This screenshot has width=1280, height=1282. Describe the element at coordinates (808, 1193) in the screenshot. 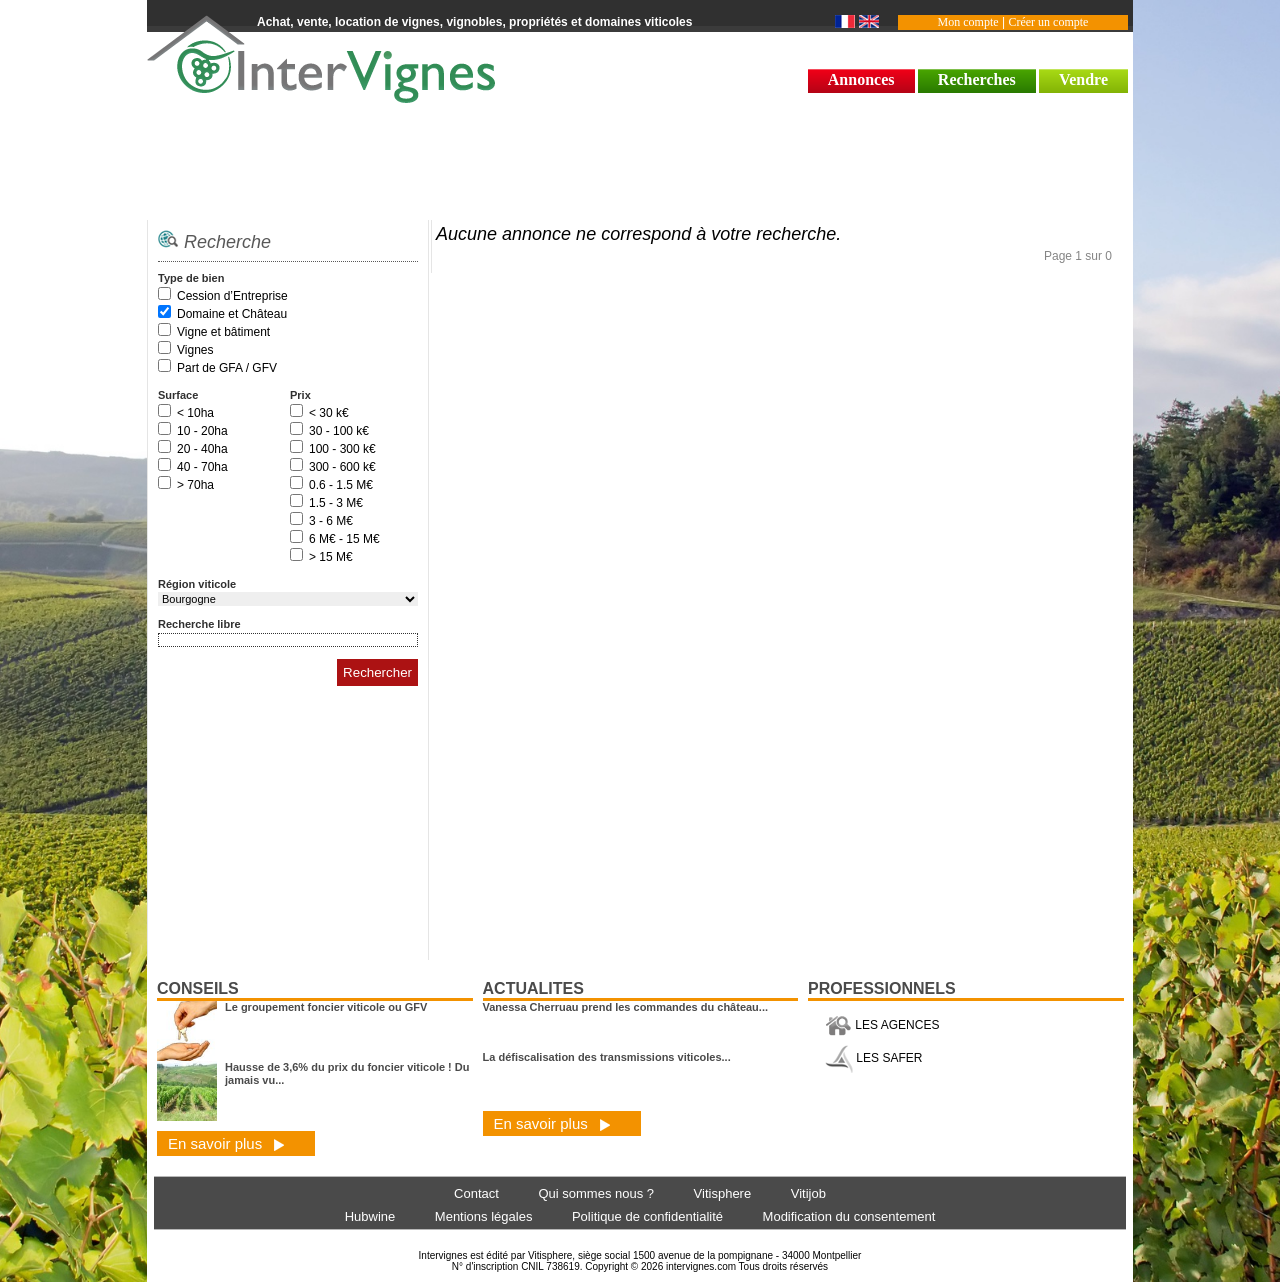

I see `Vitijob` at that location.